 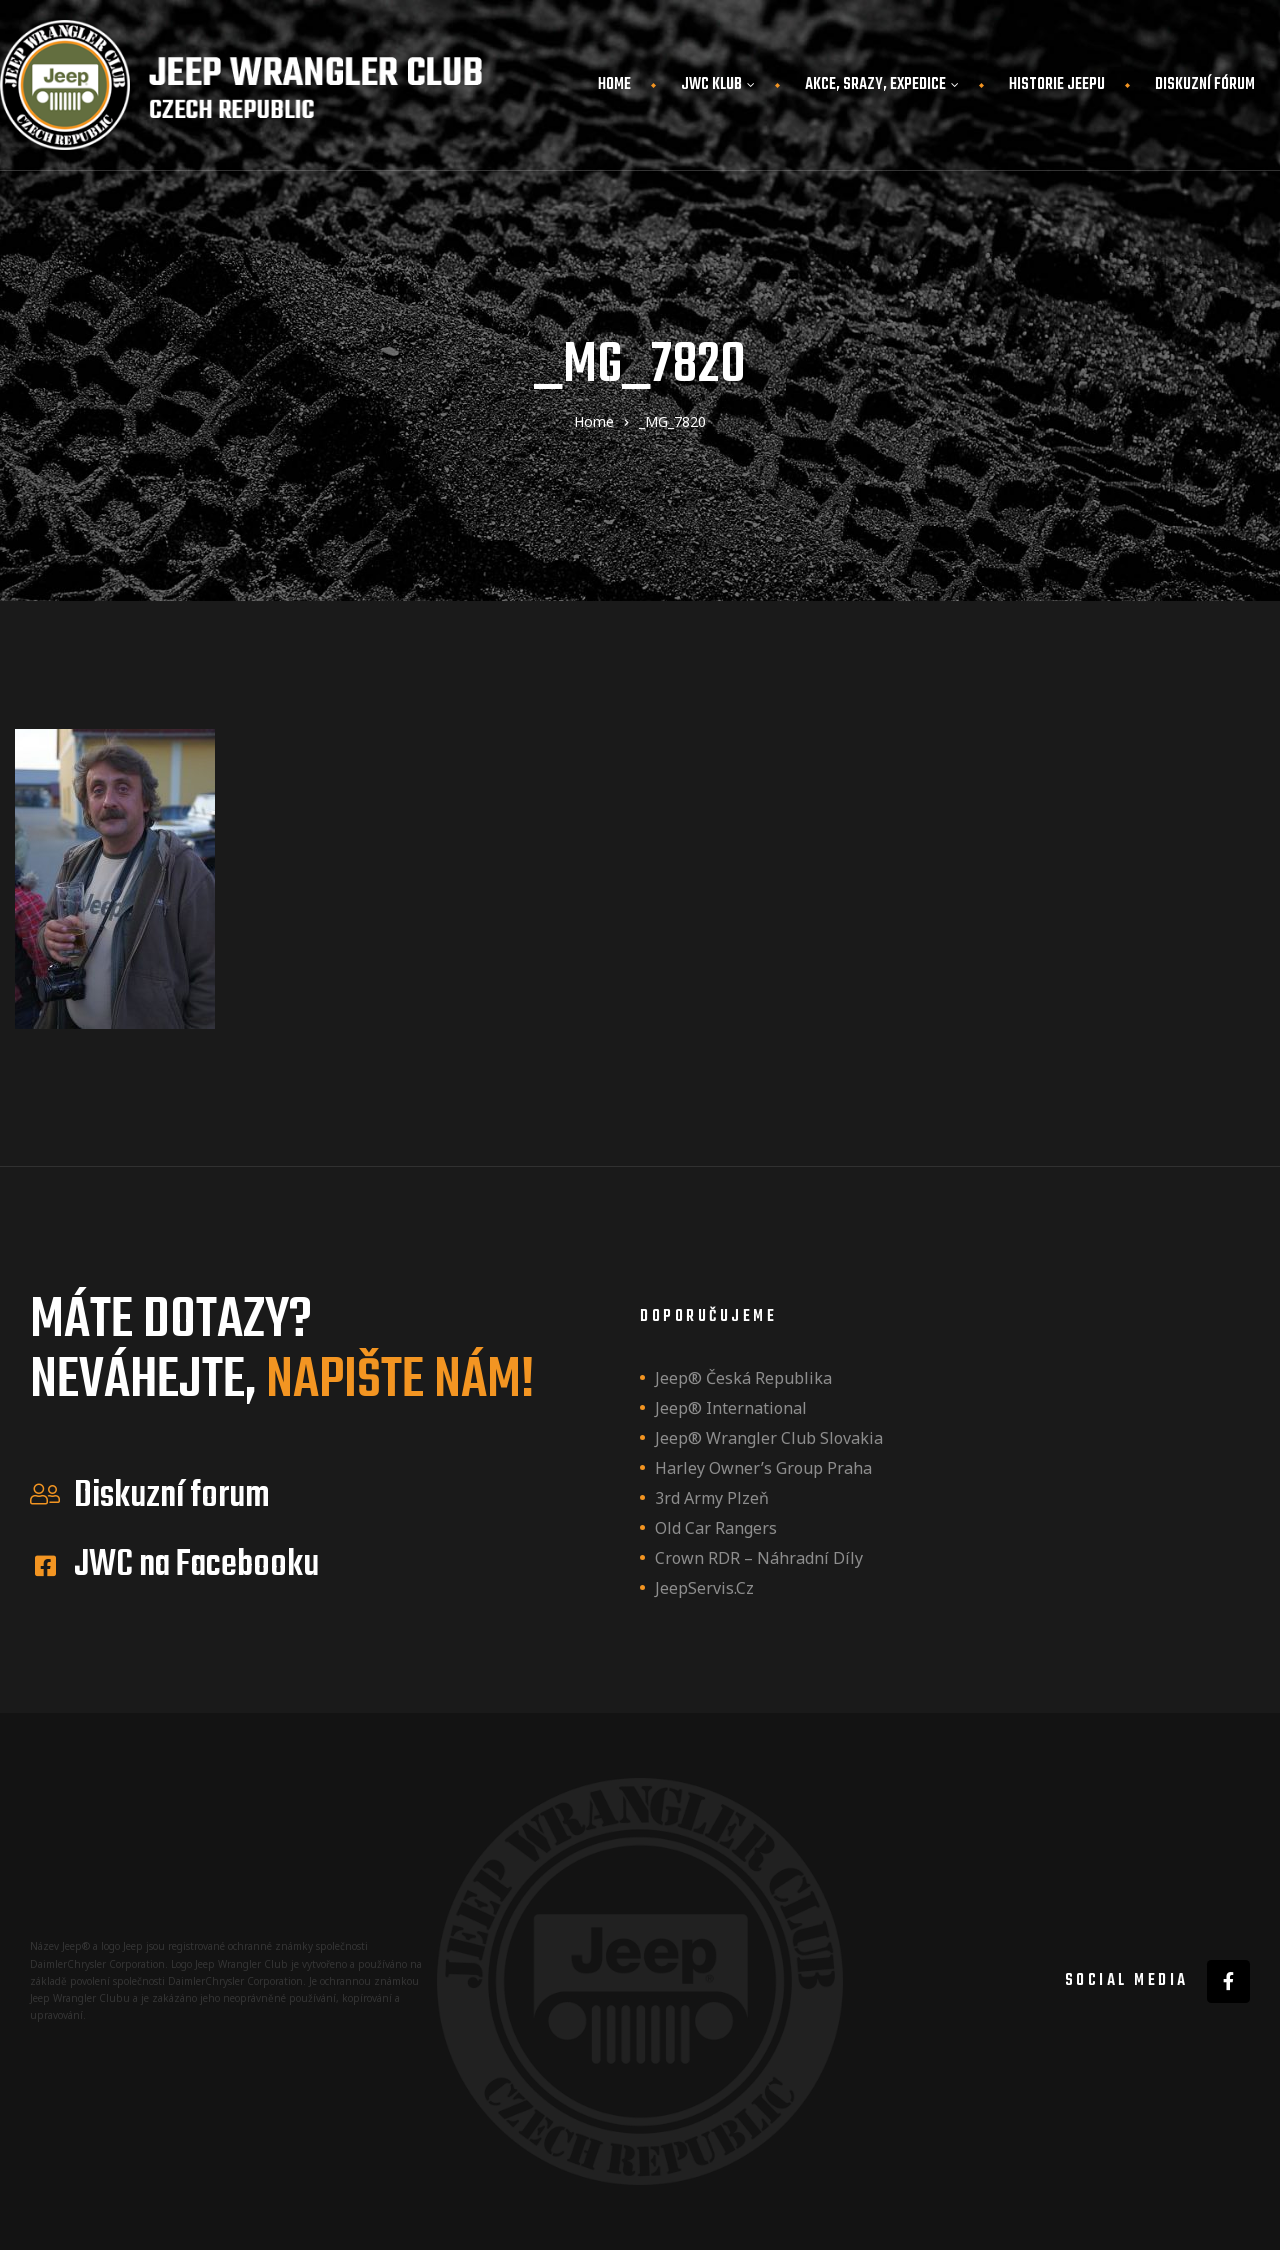 I want to click on Jeep® International, so click(x=731, y=1408).